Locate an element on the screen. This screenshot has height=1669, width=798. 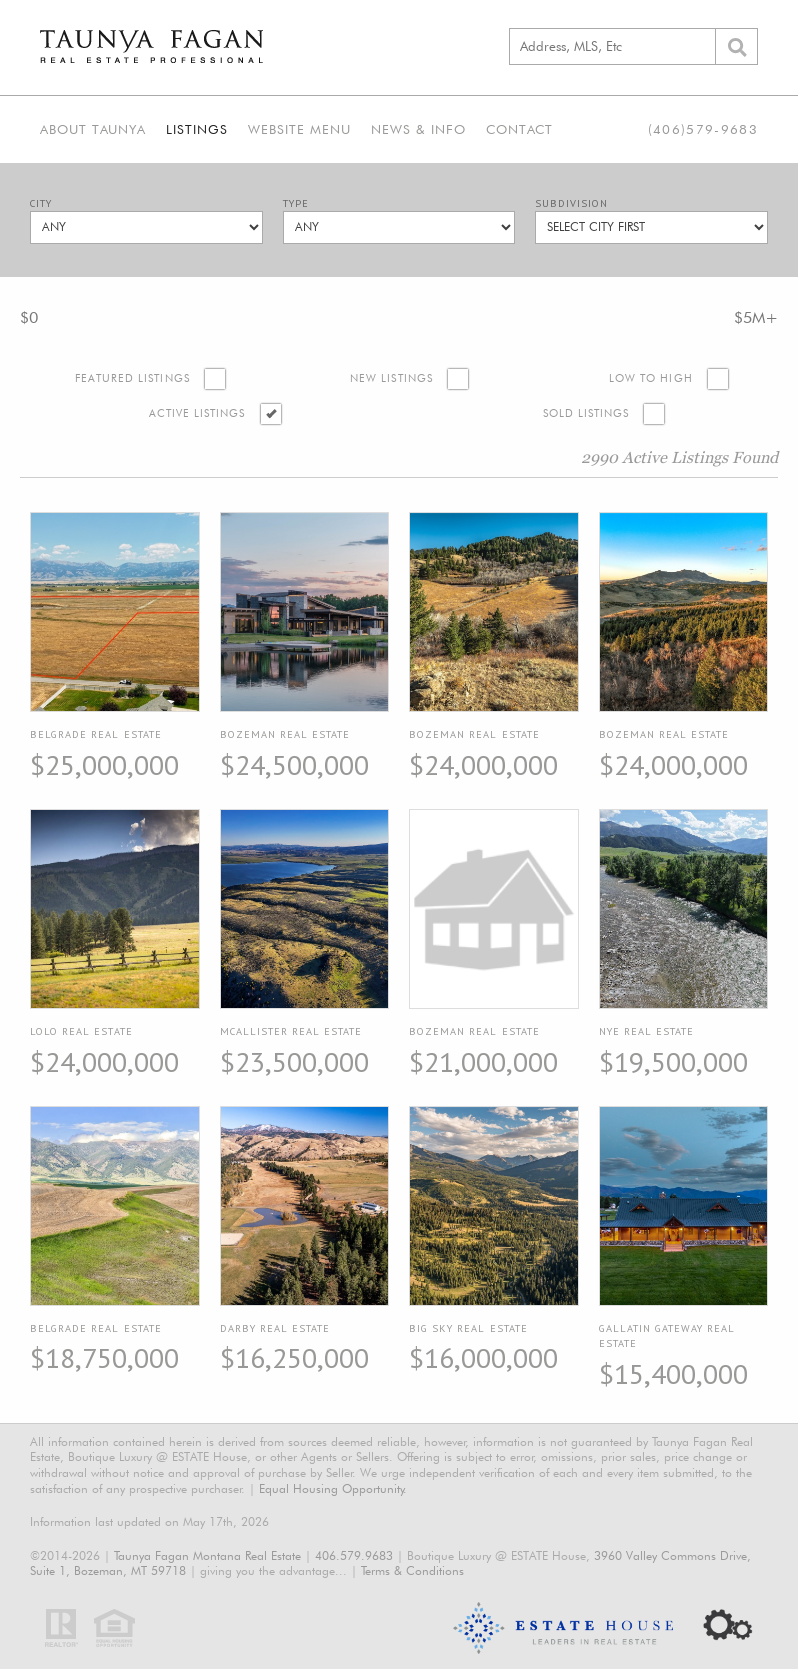
About Taunya is located at coordinates (93, 129).